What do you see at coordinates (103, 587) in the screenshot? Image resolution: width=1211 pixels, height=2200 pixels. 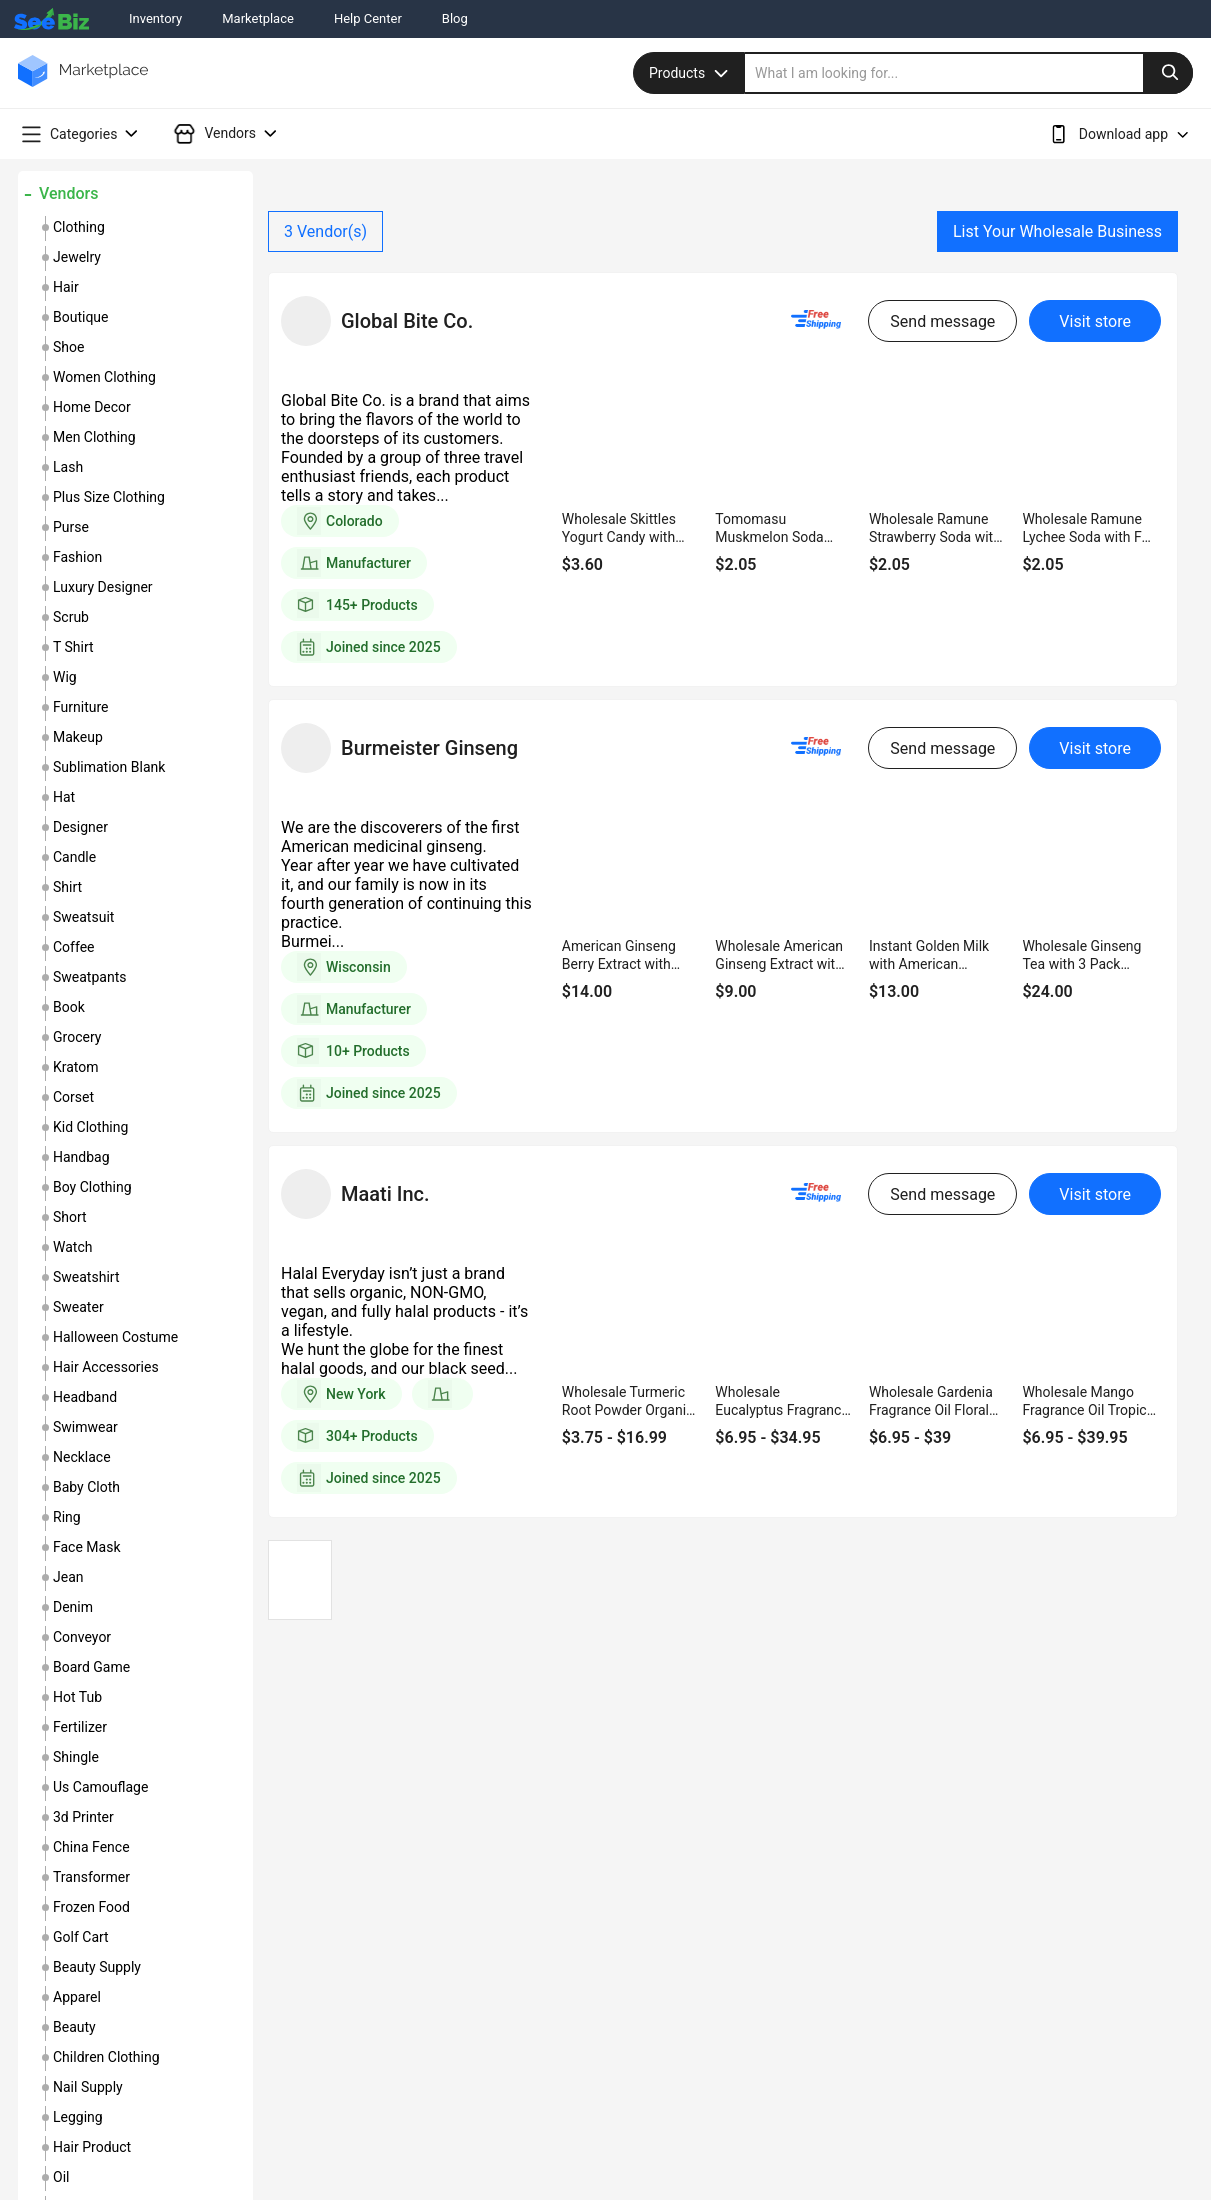 I see `luxury designer` at bounding box center [103, 587].